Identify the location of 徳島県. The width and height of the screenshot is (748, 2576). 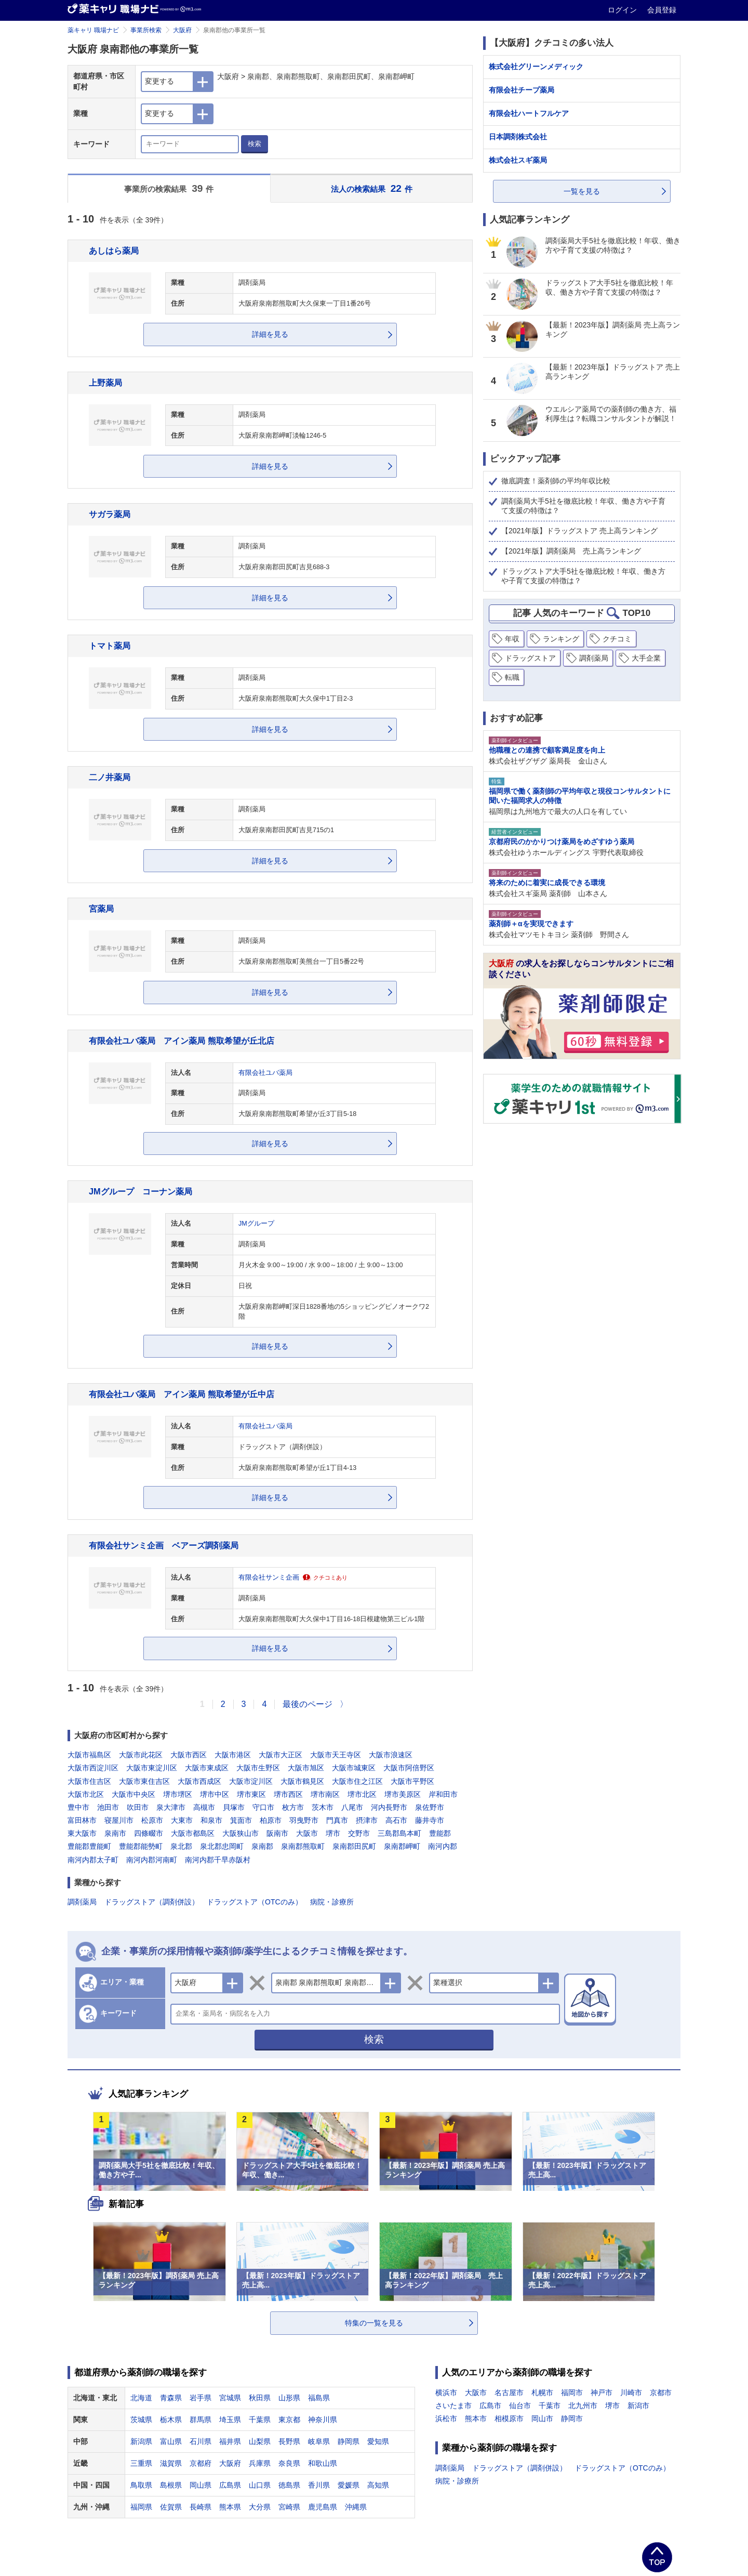
(289, 2485).